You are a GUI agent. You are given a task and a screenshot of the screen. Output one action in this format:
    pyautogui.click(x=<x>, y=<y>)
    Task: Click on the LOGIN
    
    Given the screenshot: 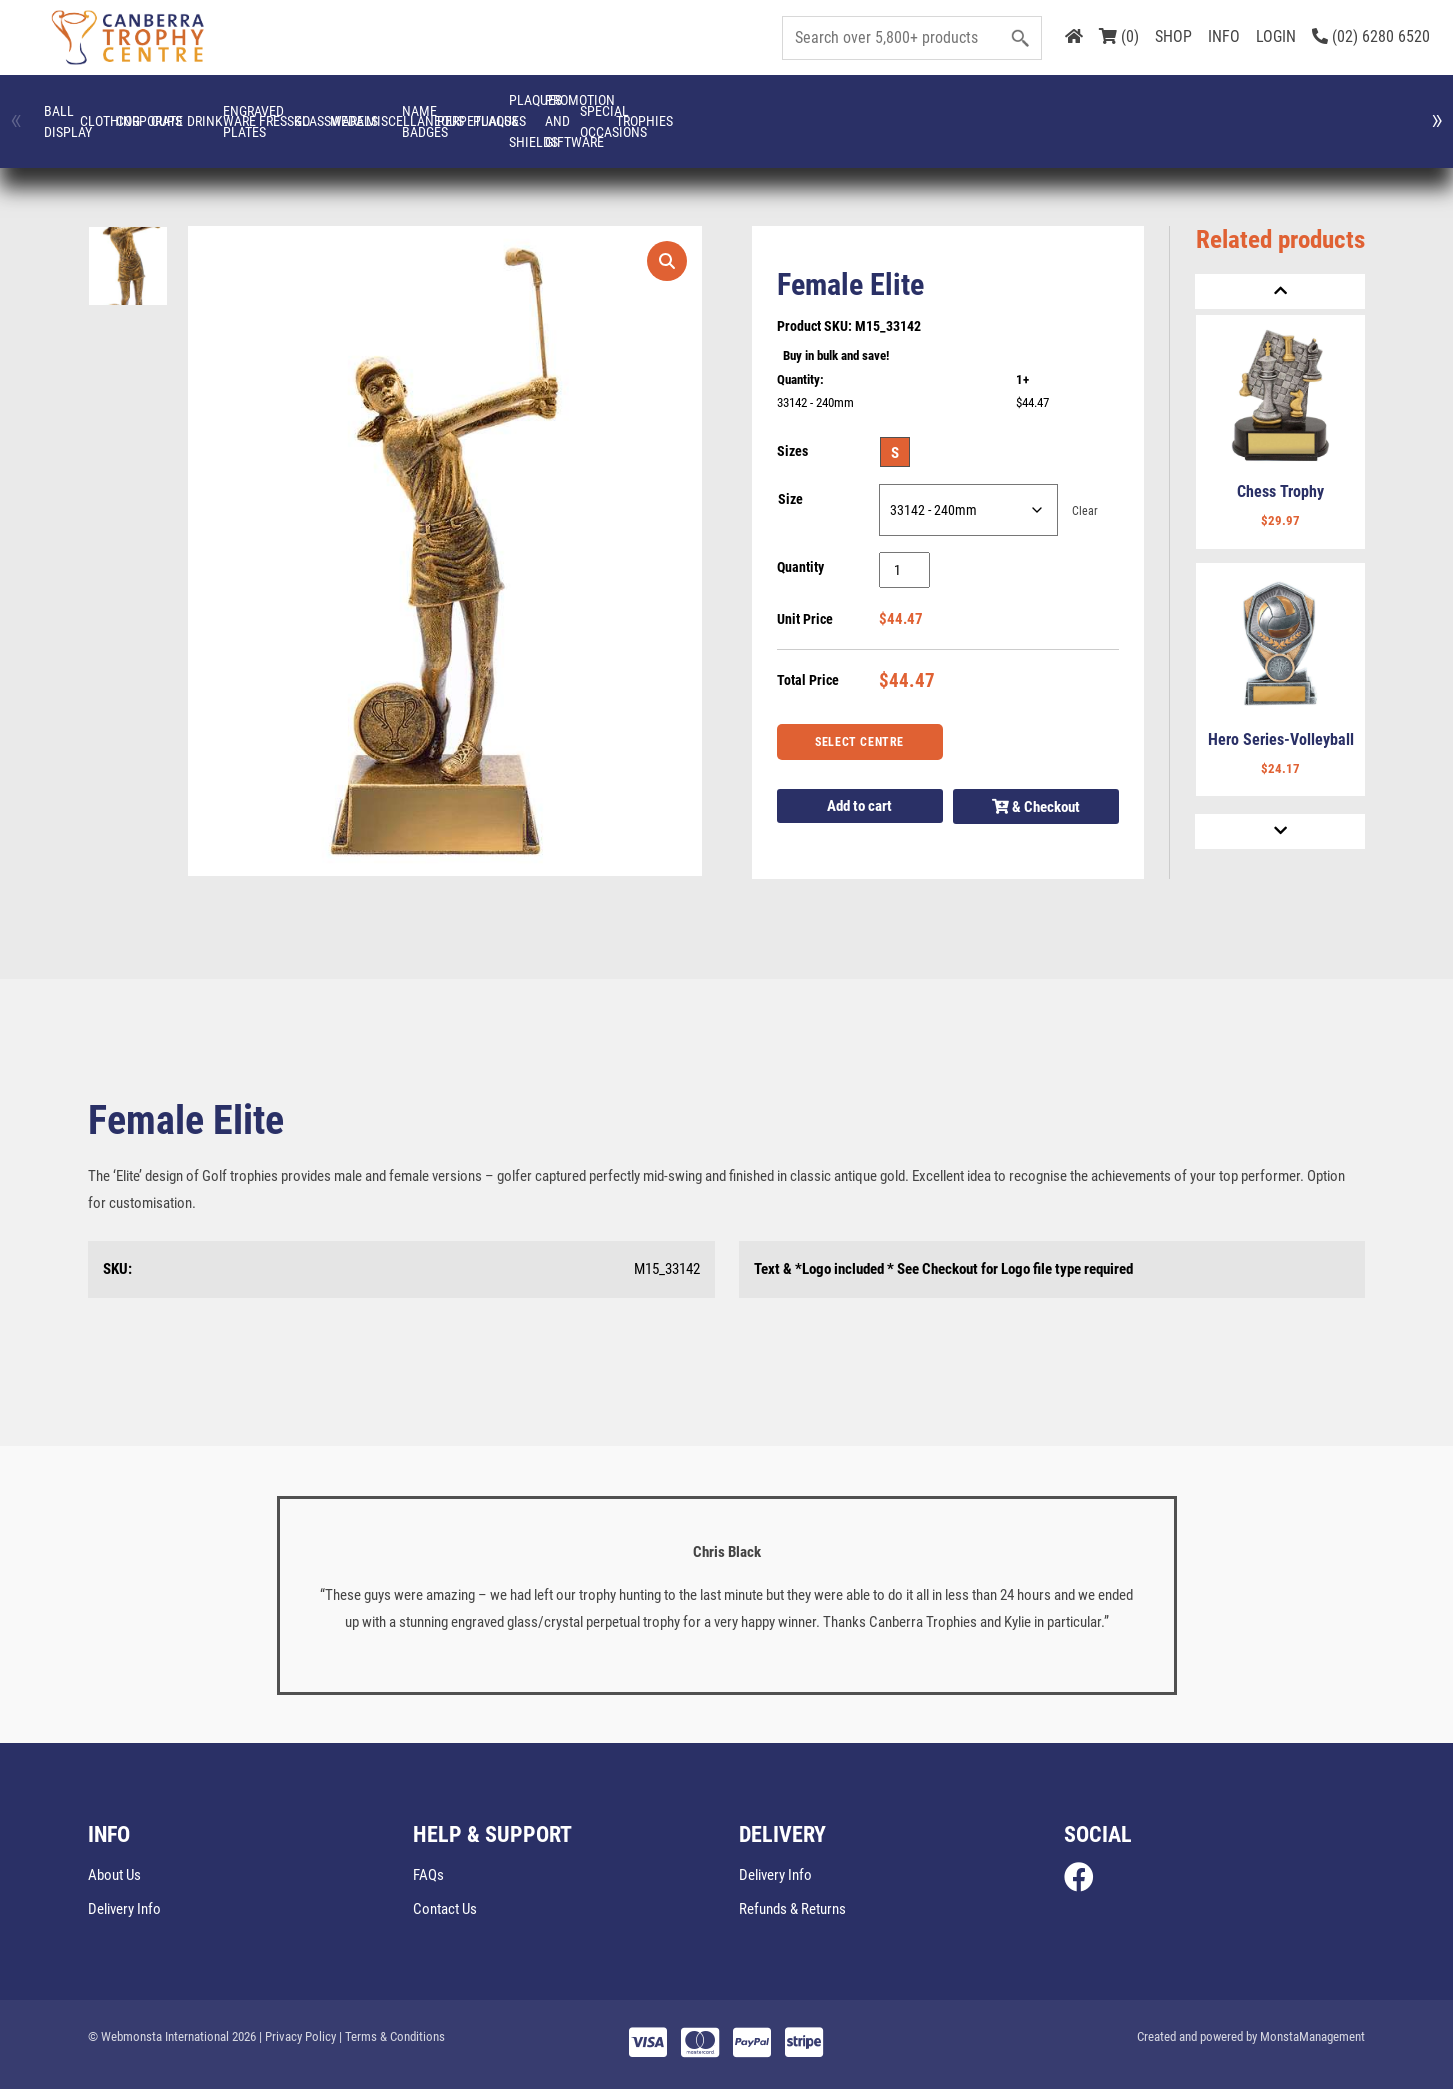 What is the action you would take?
    pyautogui.click(x=1276, y=36)
    